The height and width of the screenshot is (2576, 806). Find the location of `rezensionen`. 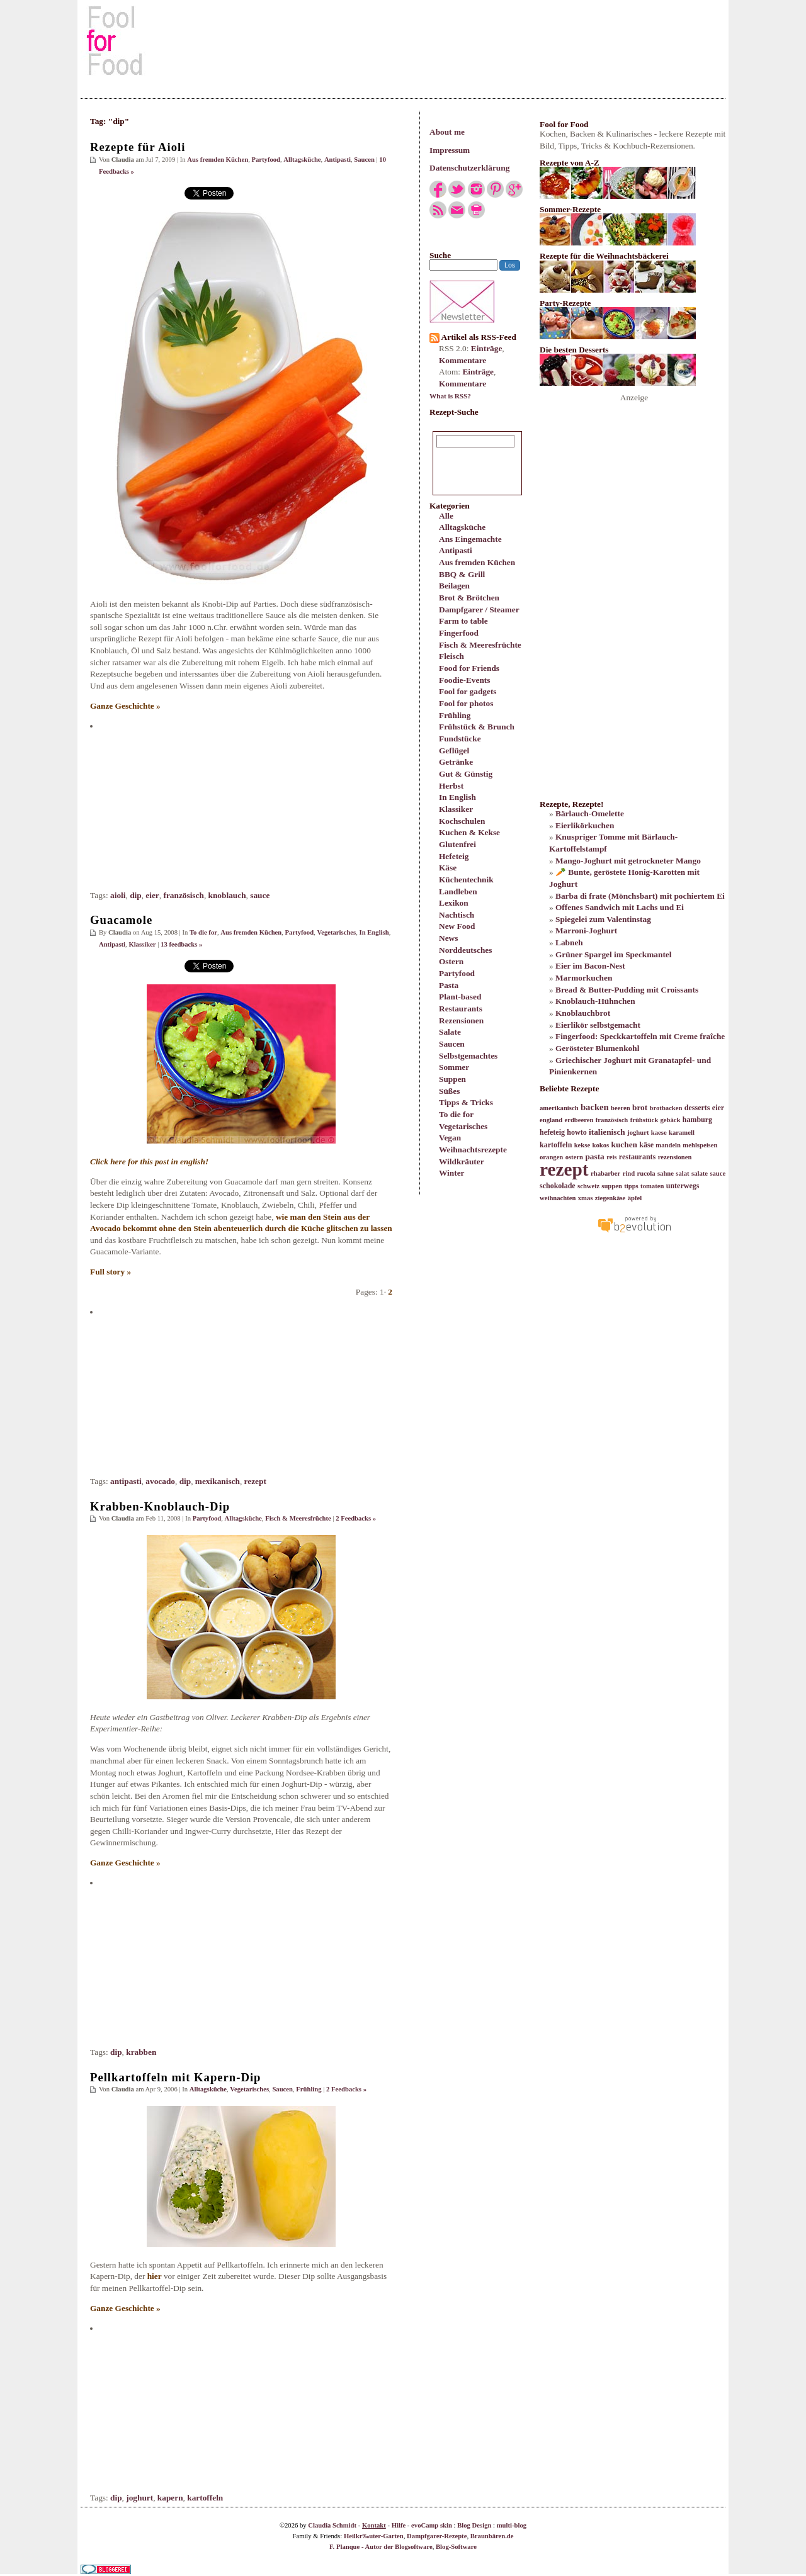

rezensionen is located at coordinates (675, 1157).